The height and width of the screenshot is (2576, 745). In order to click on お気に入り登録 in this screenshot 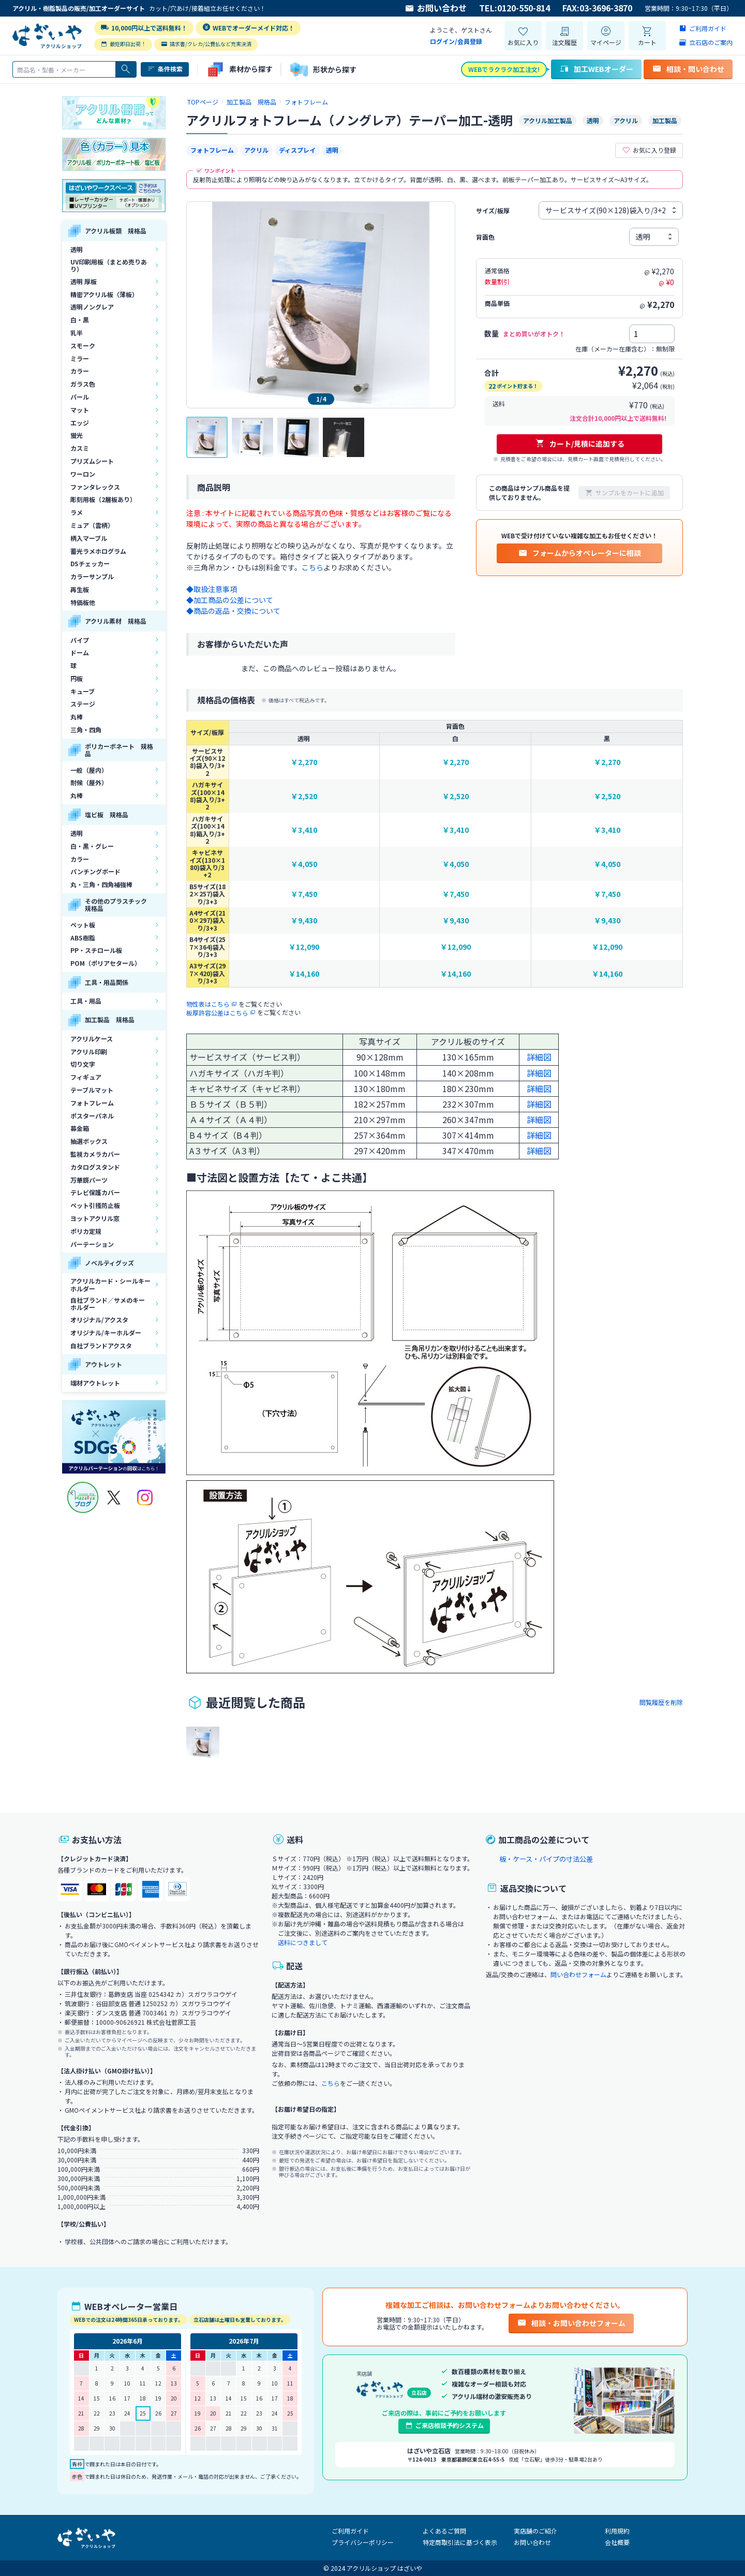, I will do `click(649, 150)`.